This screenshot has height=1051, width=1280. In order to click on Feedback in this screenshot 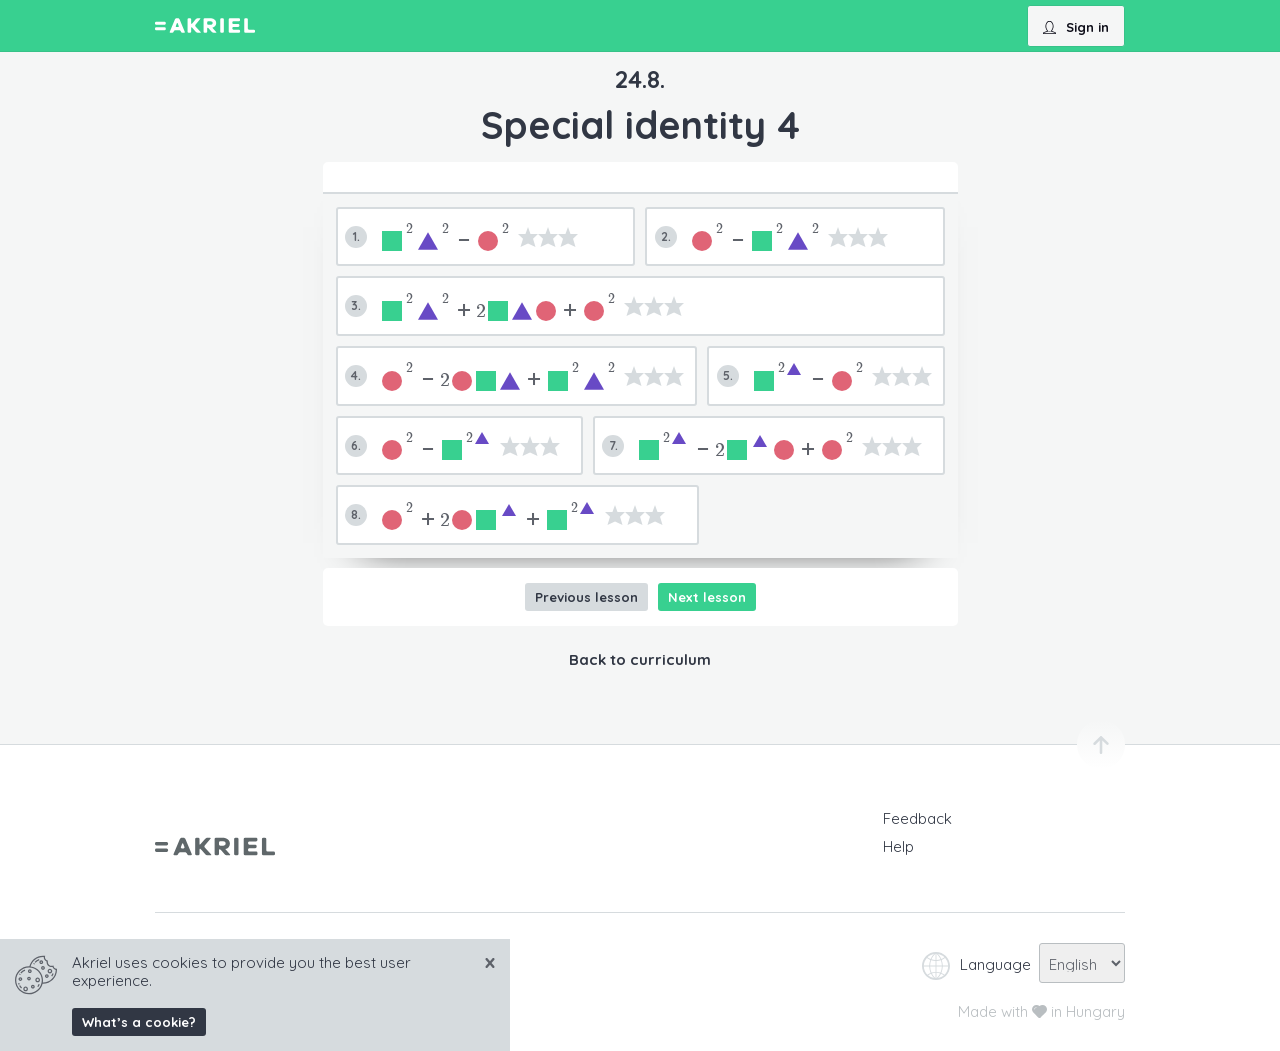, I will do `click(917, 818)`.